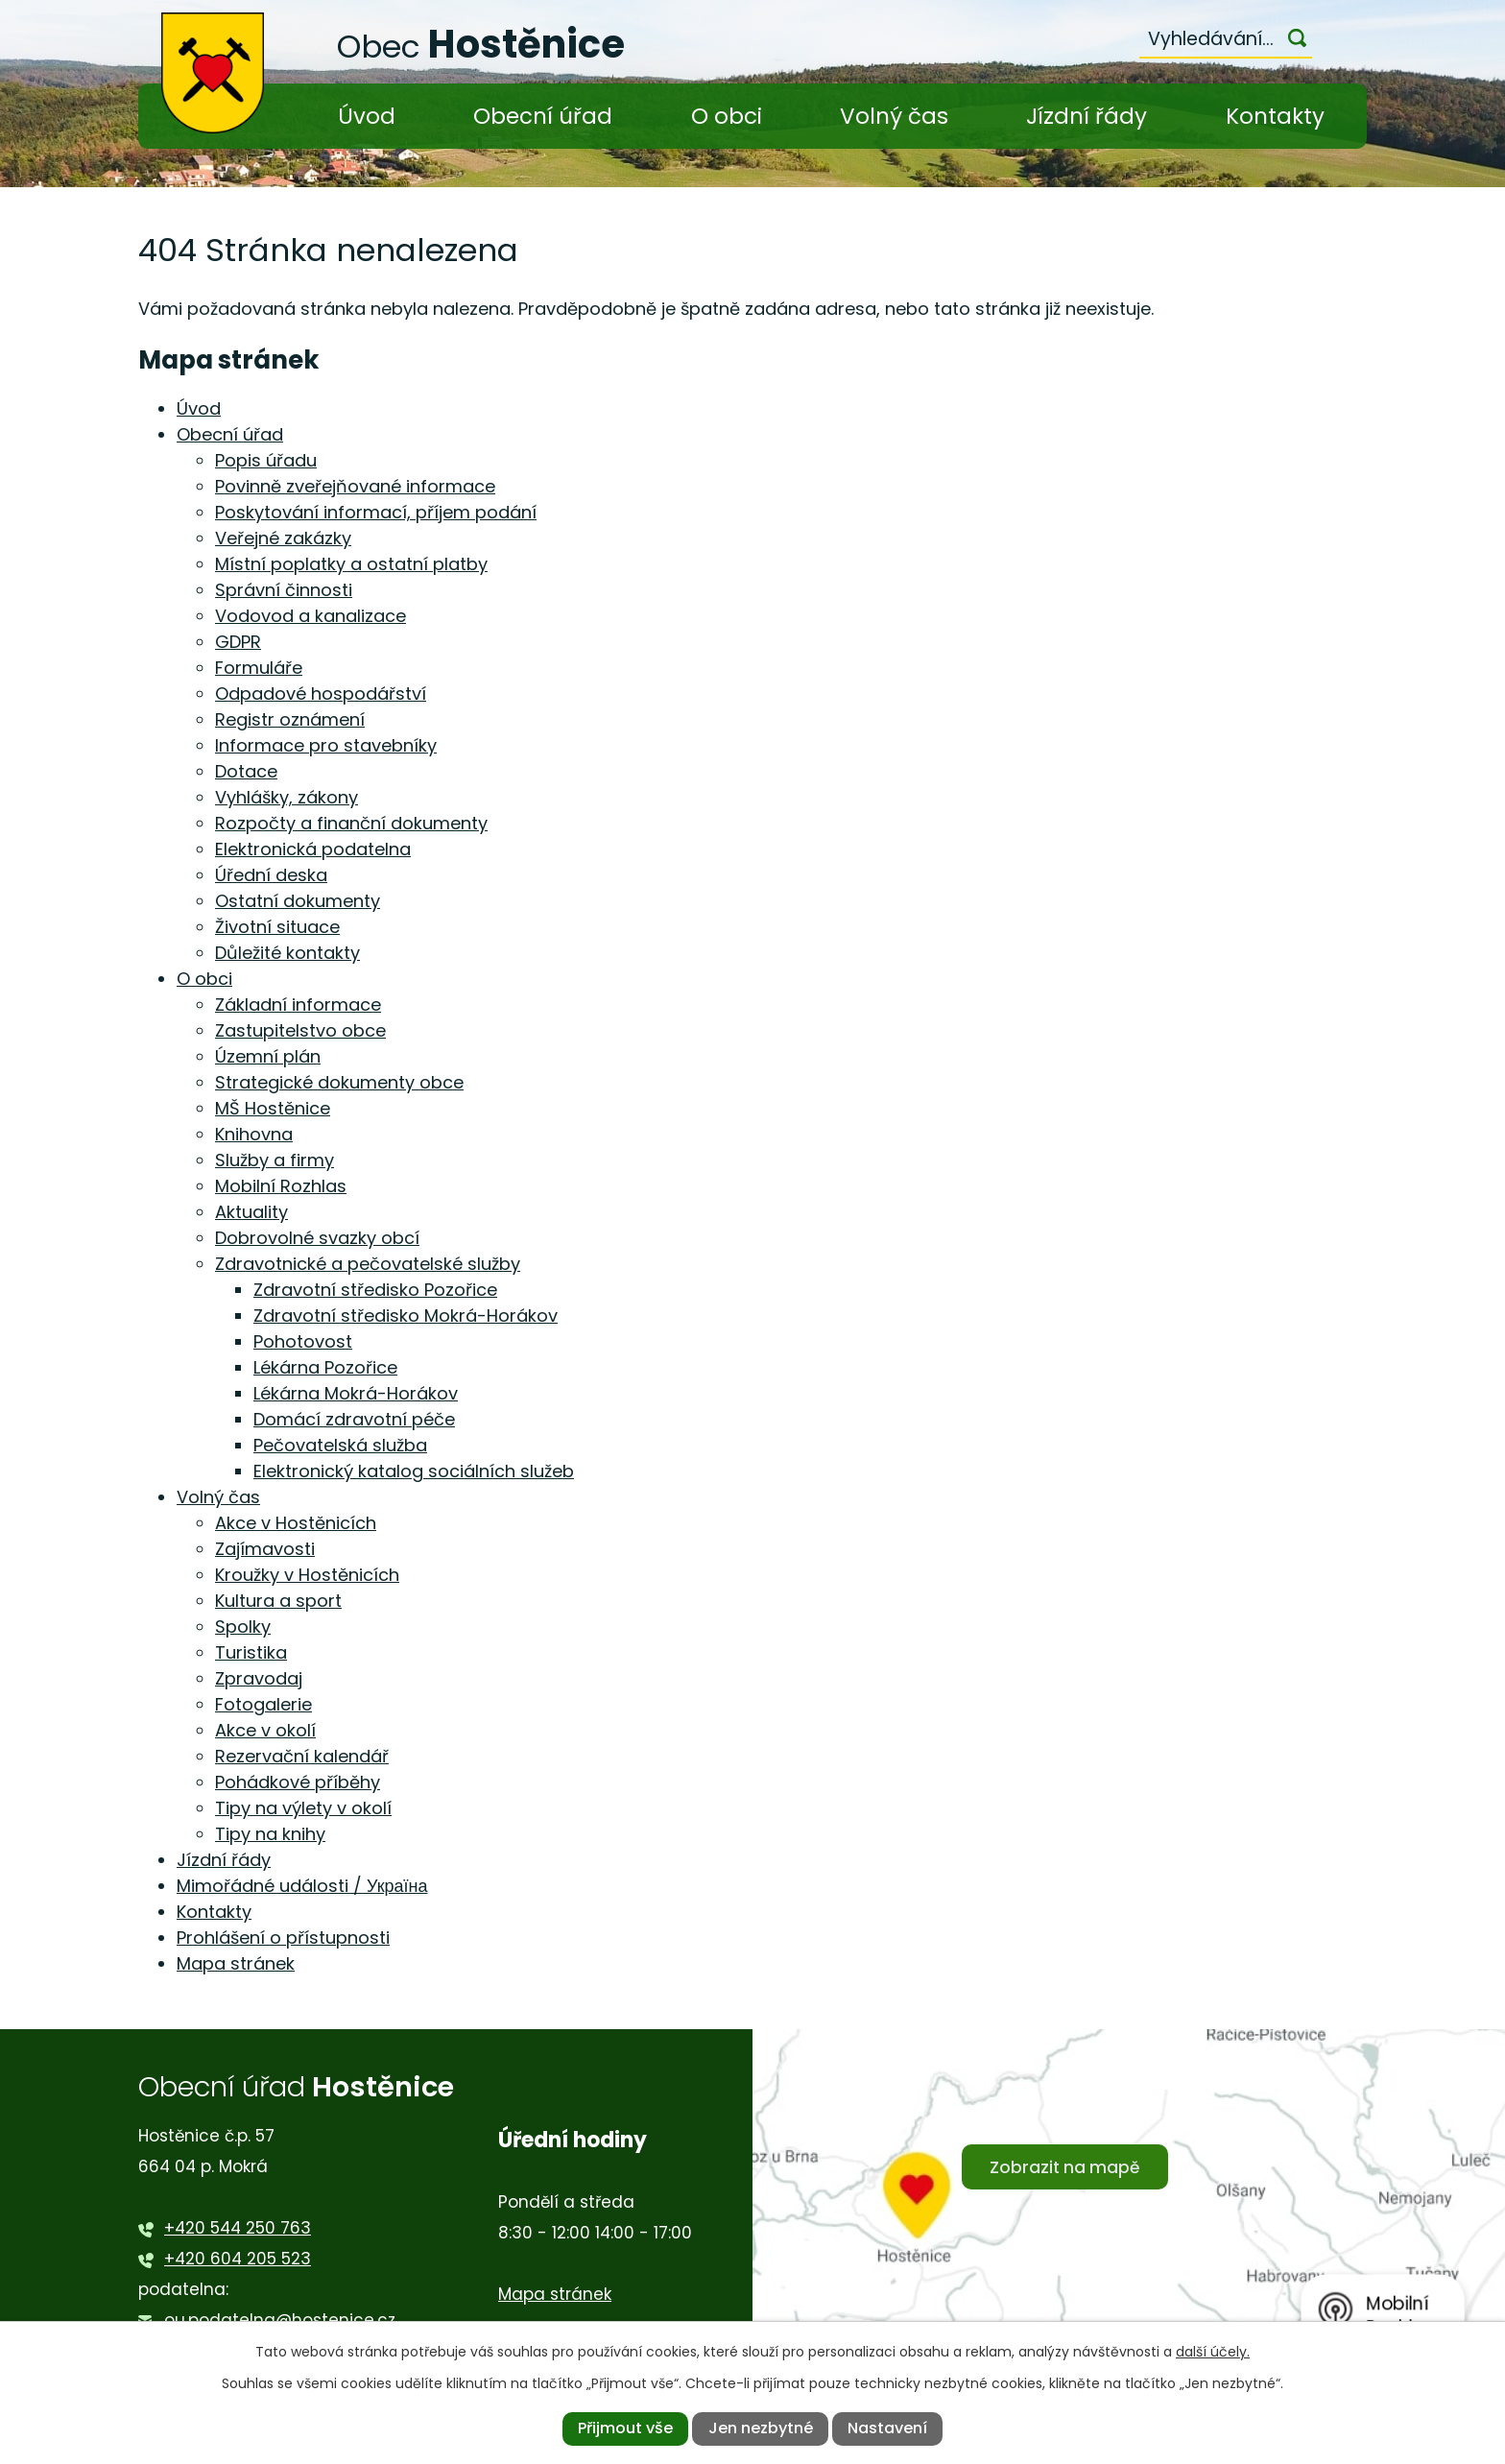 The height and width of the screenshot is (2464, 1505). What do you see at coordinates (542, 116) in the screenshot?
I see `Obecní úřad` at bounding box center [542, 116].